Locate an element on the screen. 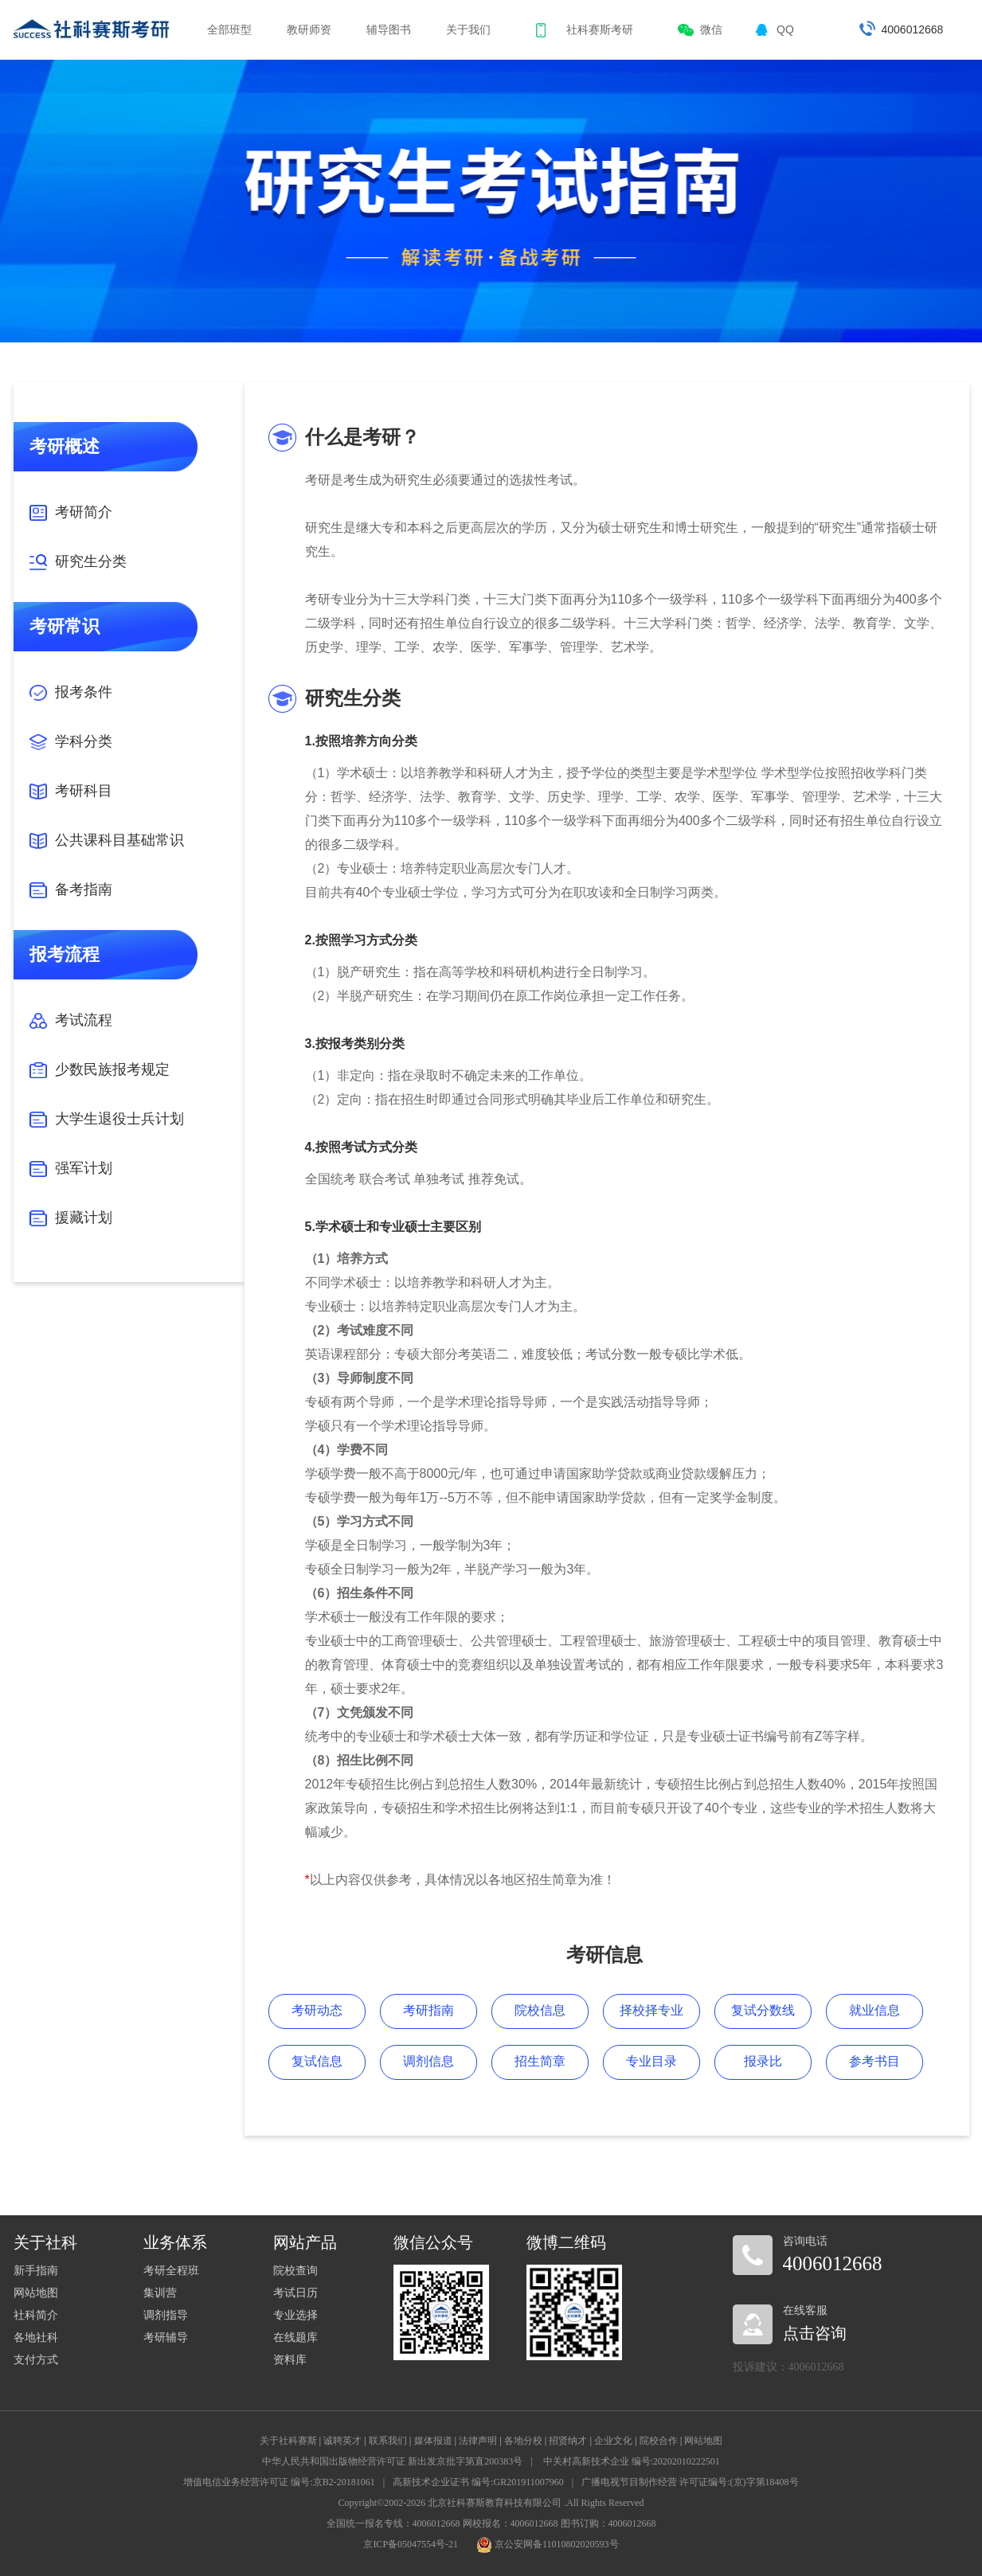 This screenshot has width=982, height=2576. 院校合作 is located at coordinates (659, 2440).